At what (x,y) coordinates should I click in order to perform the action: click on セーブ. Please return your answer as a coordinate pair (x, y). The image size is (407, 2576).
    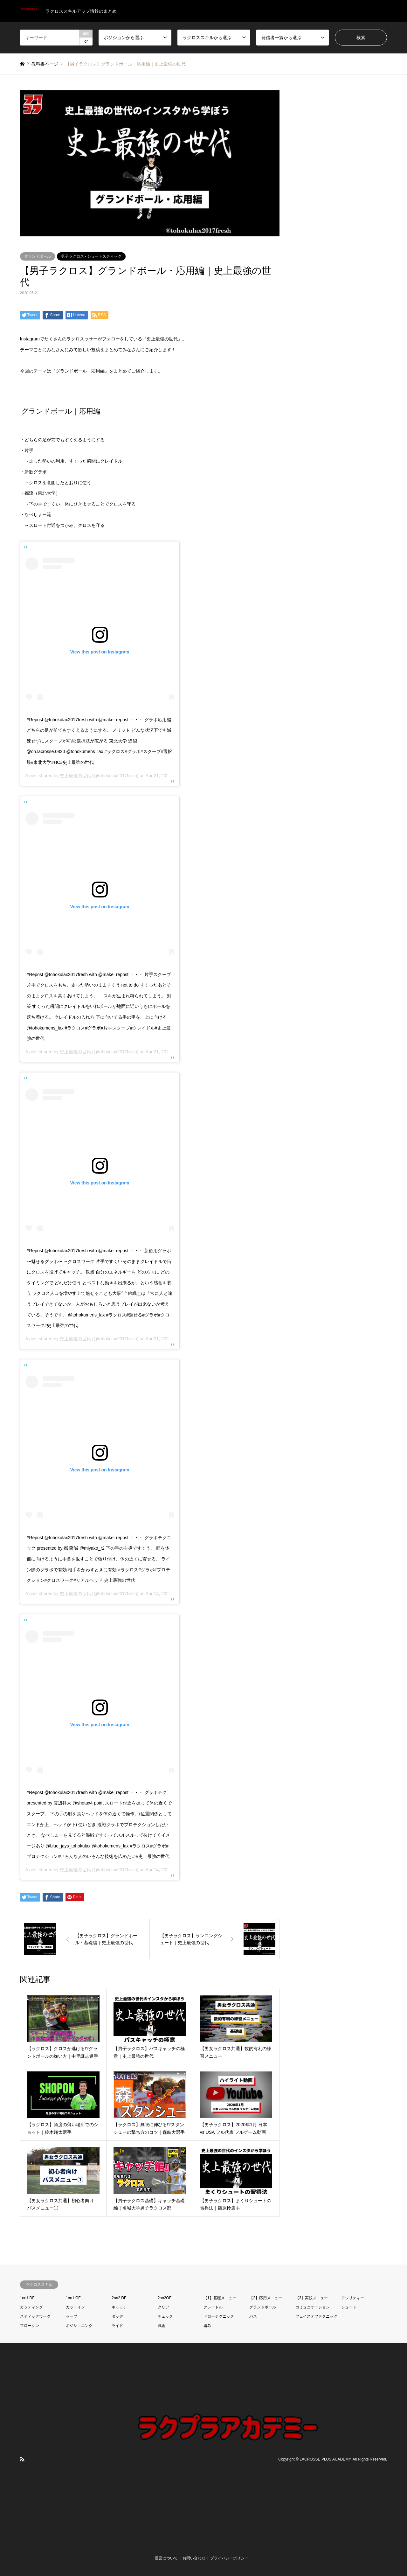
    Looking at the image, I should click on (71, 2316).